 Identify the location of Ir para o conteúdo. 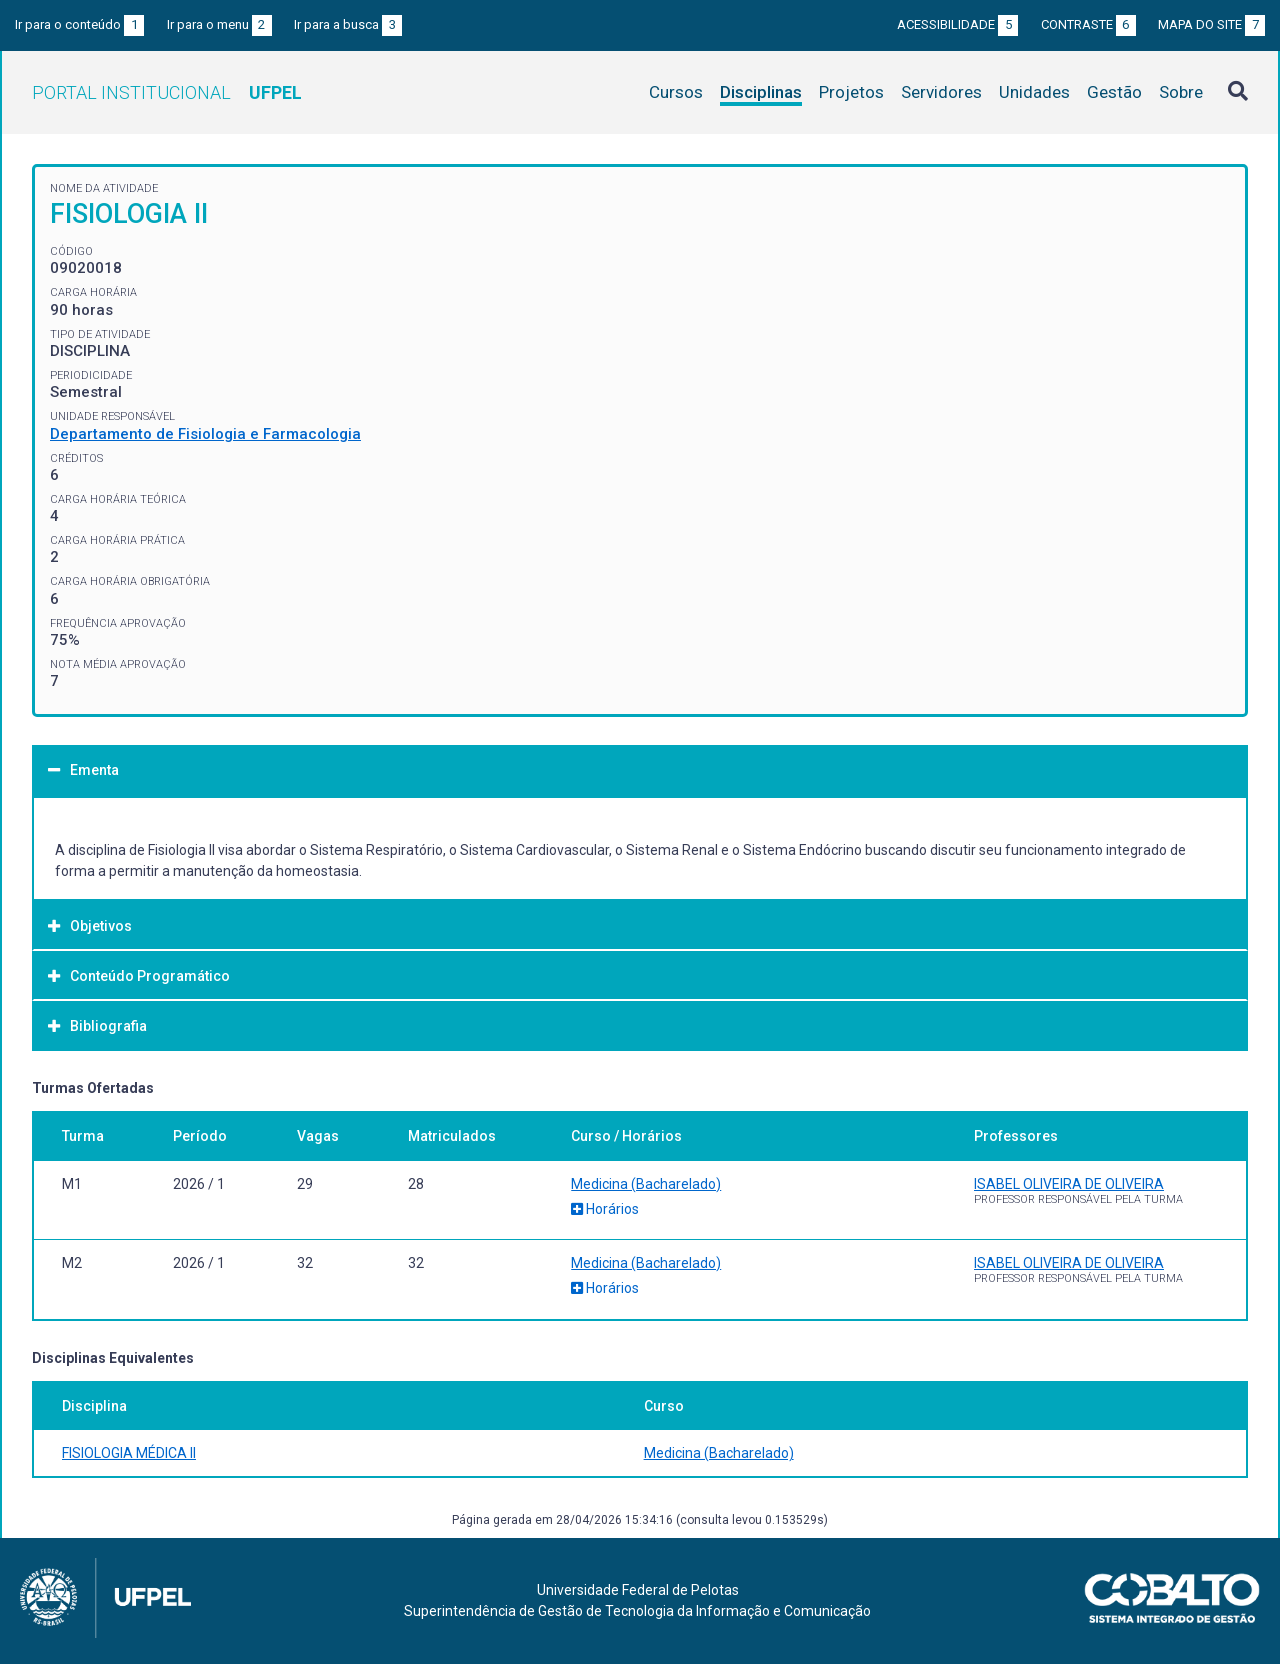
(79, 24).